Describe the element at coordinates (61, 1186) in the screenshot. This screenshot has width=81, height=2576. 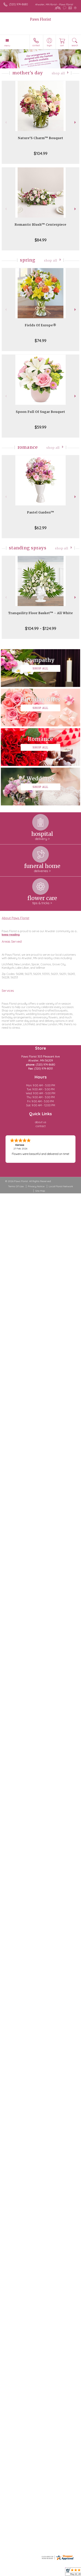
I see `Local Florist Network` at that location.